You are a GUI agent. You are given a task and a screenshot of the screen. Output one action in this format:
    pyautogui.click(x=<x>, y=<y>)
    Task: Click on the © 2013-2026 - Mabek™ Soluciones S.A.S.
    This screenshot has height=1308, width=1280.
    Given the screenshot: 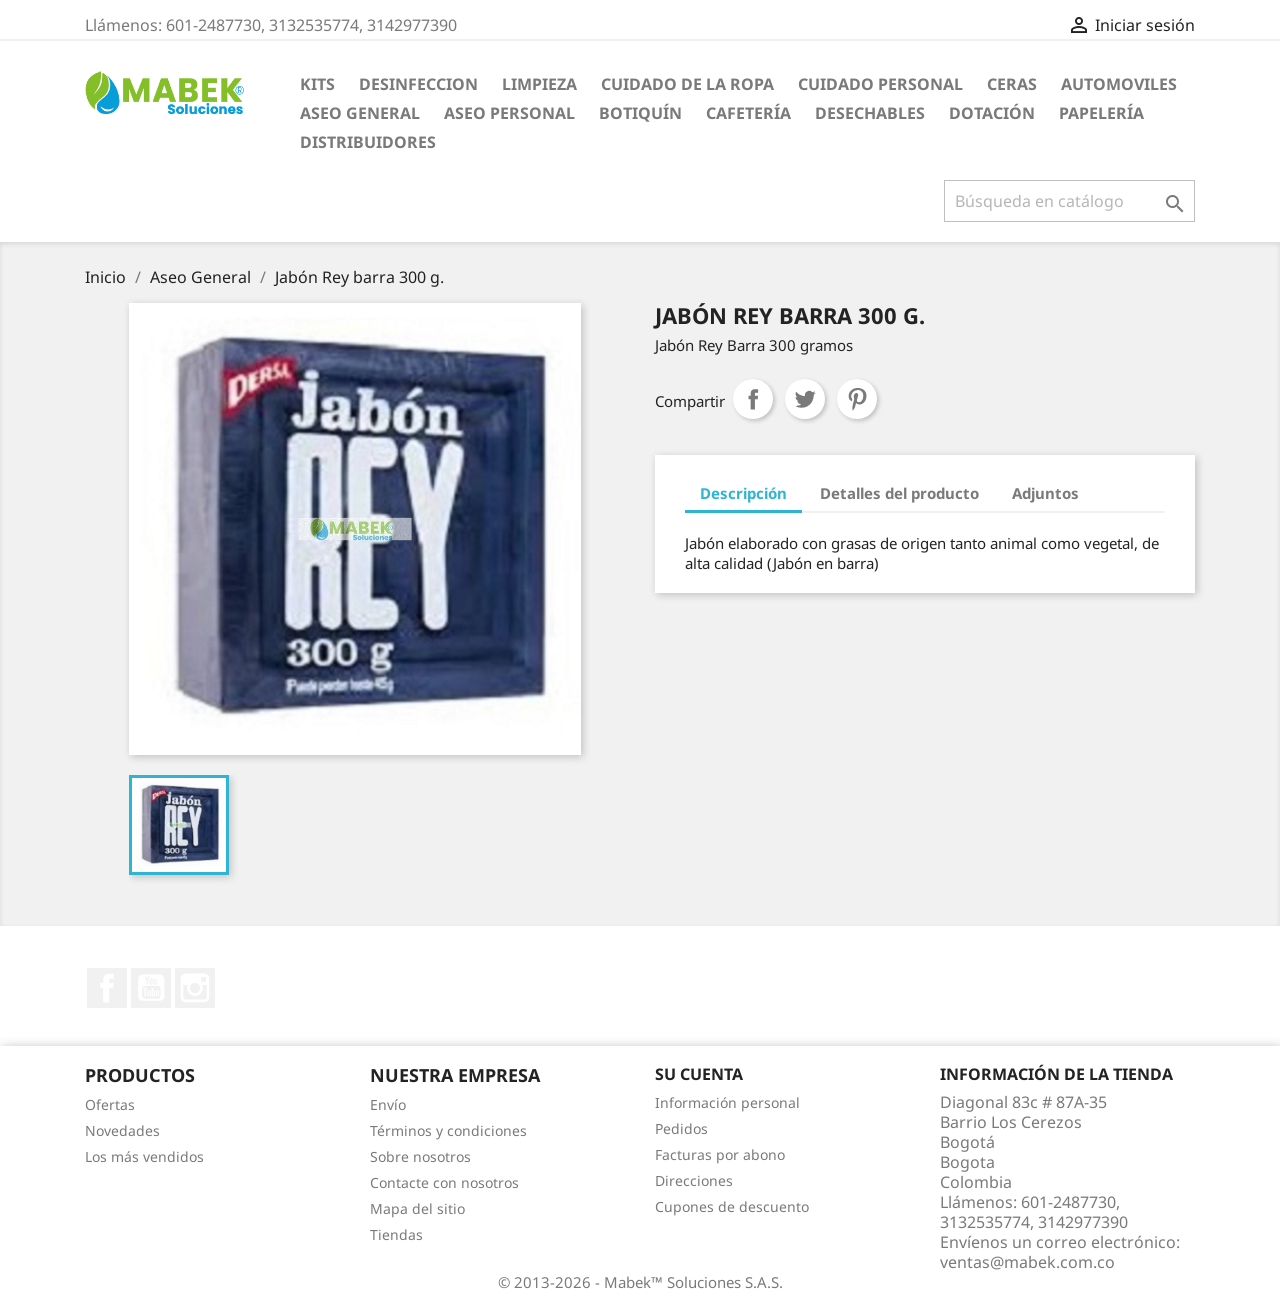 What is the action you would take?
    pyautogui.click(x=640, y=1282)
    